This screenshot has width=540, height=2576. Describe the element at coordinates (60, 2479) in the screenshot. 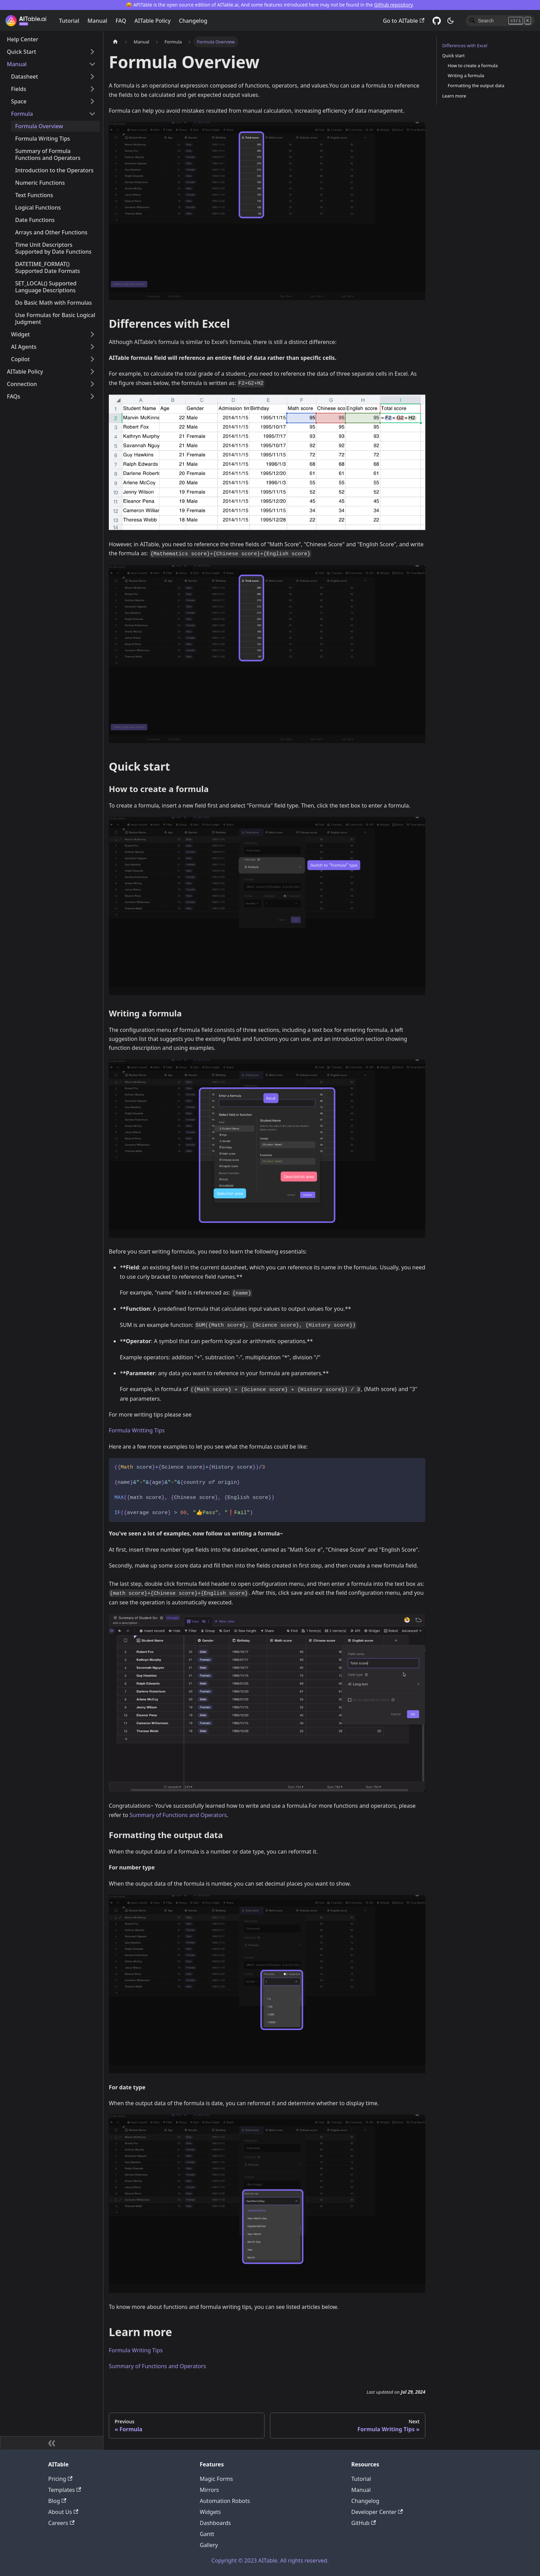

I see `Pricing` at that location.